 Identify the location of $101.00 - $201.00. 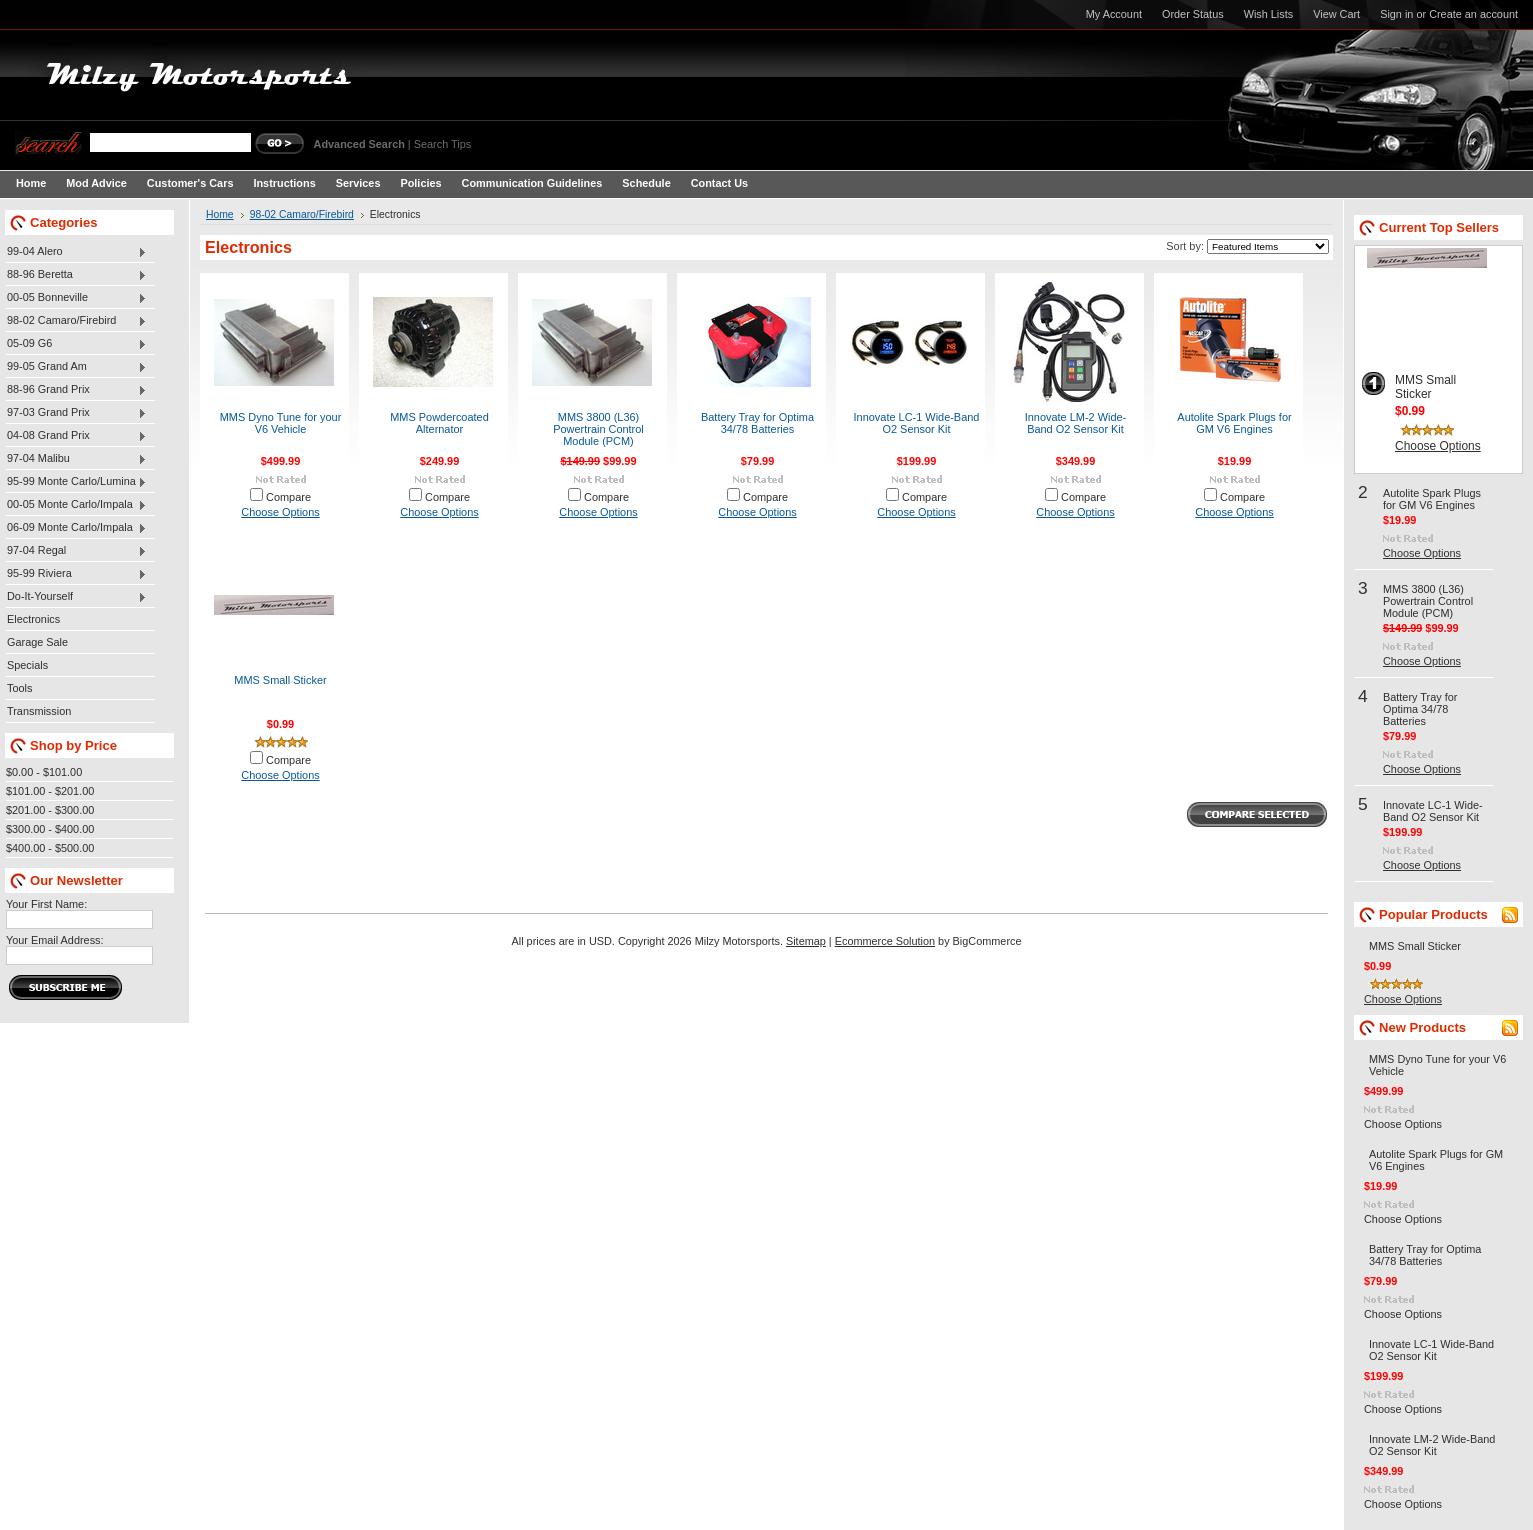
(50, 791).